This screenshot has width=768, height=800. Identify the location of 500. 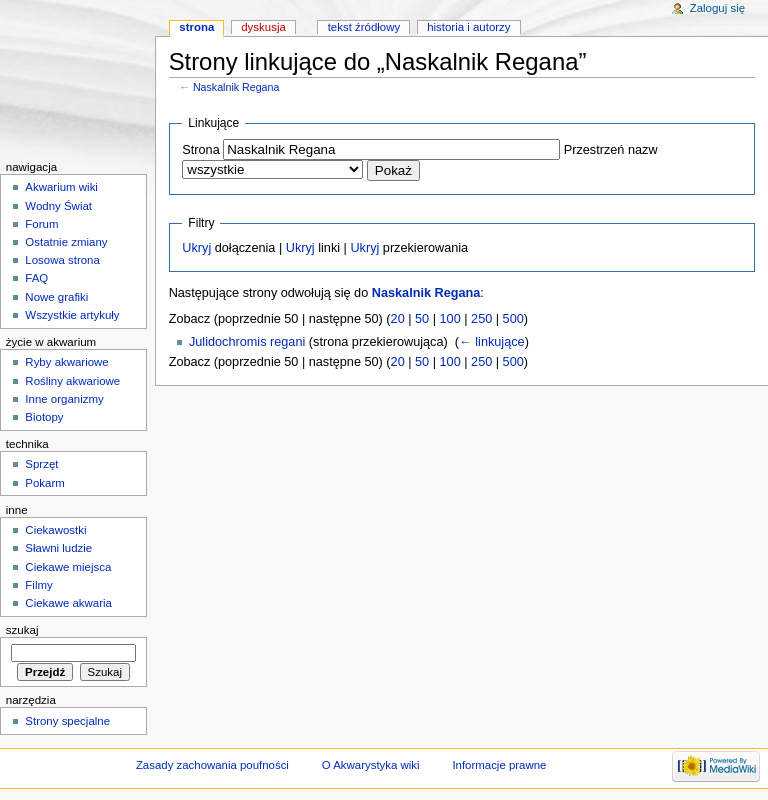
(513, 319).